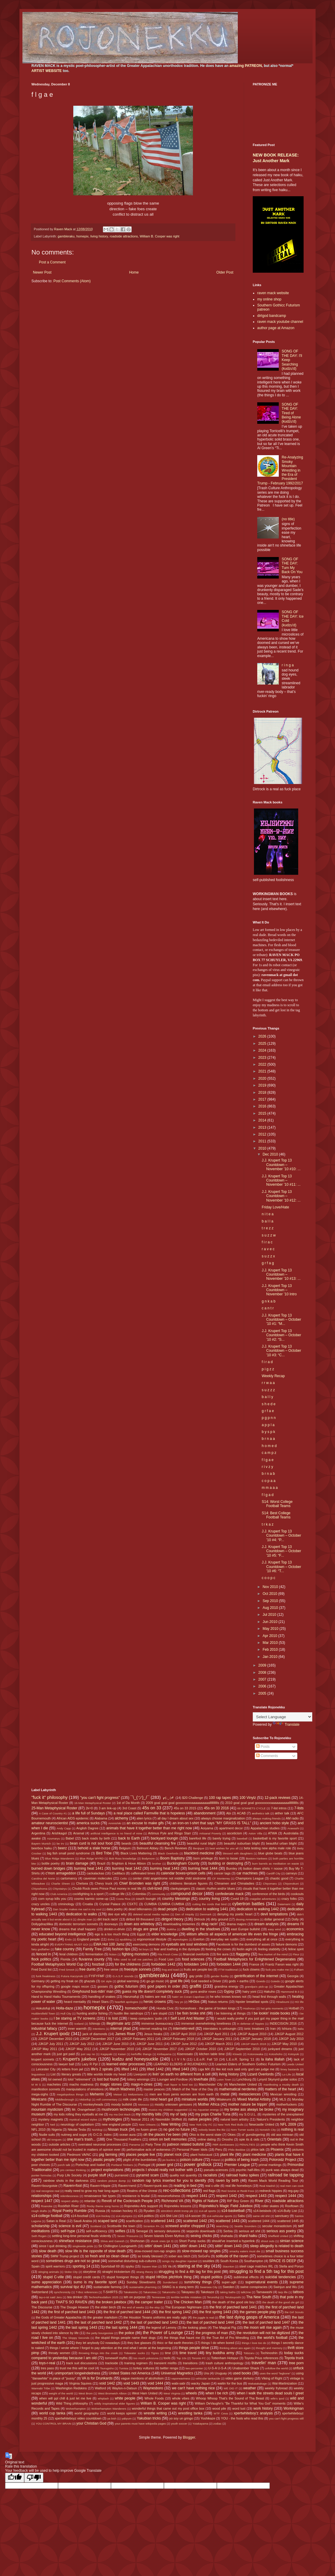 The width and height of the screenshot is (335, 2576). I want to click on po buckra, so click(168, 2159).